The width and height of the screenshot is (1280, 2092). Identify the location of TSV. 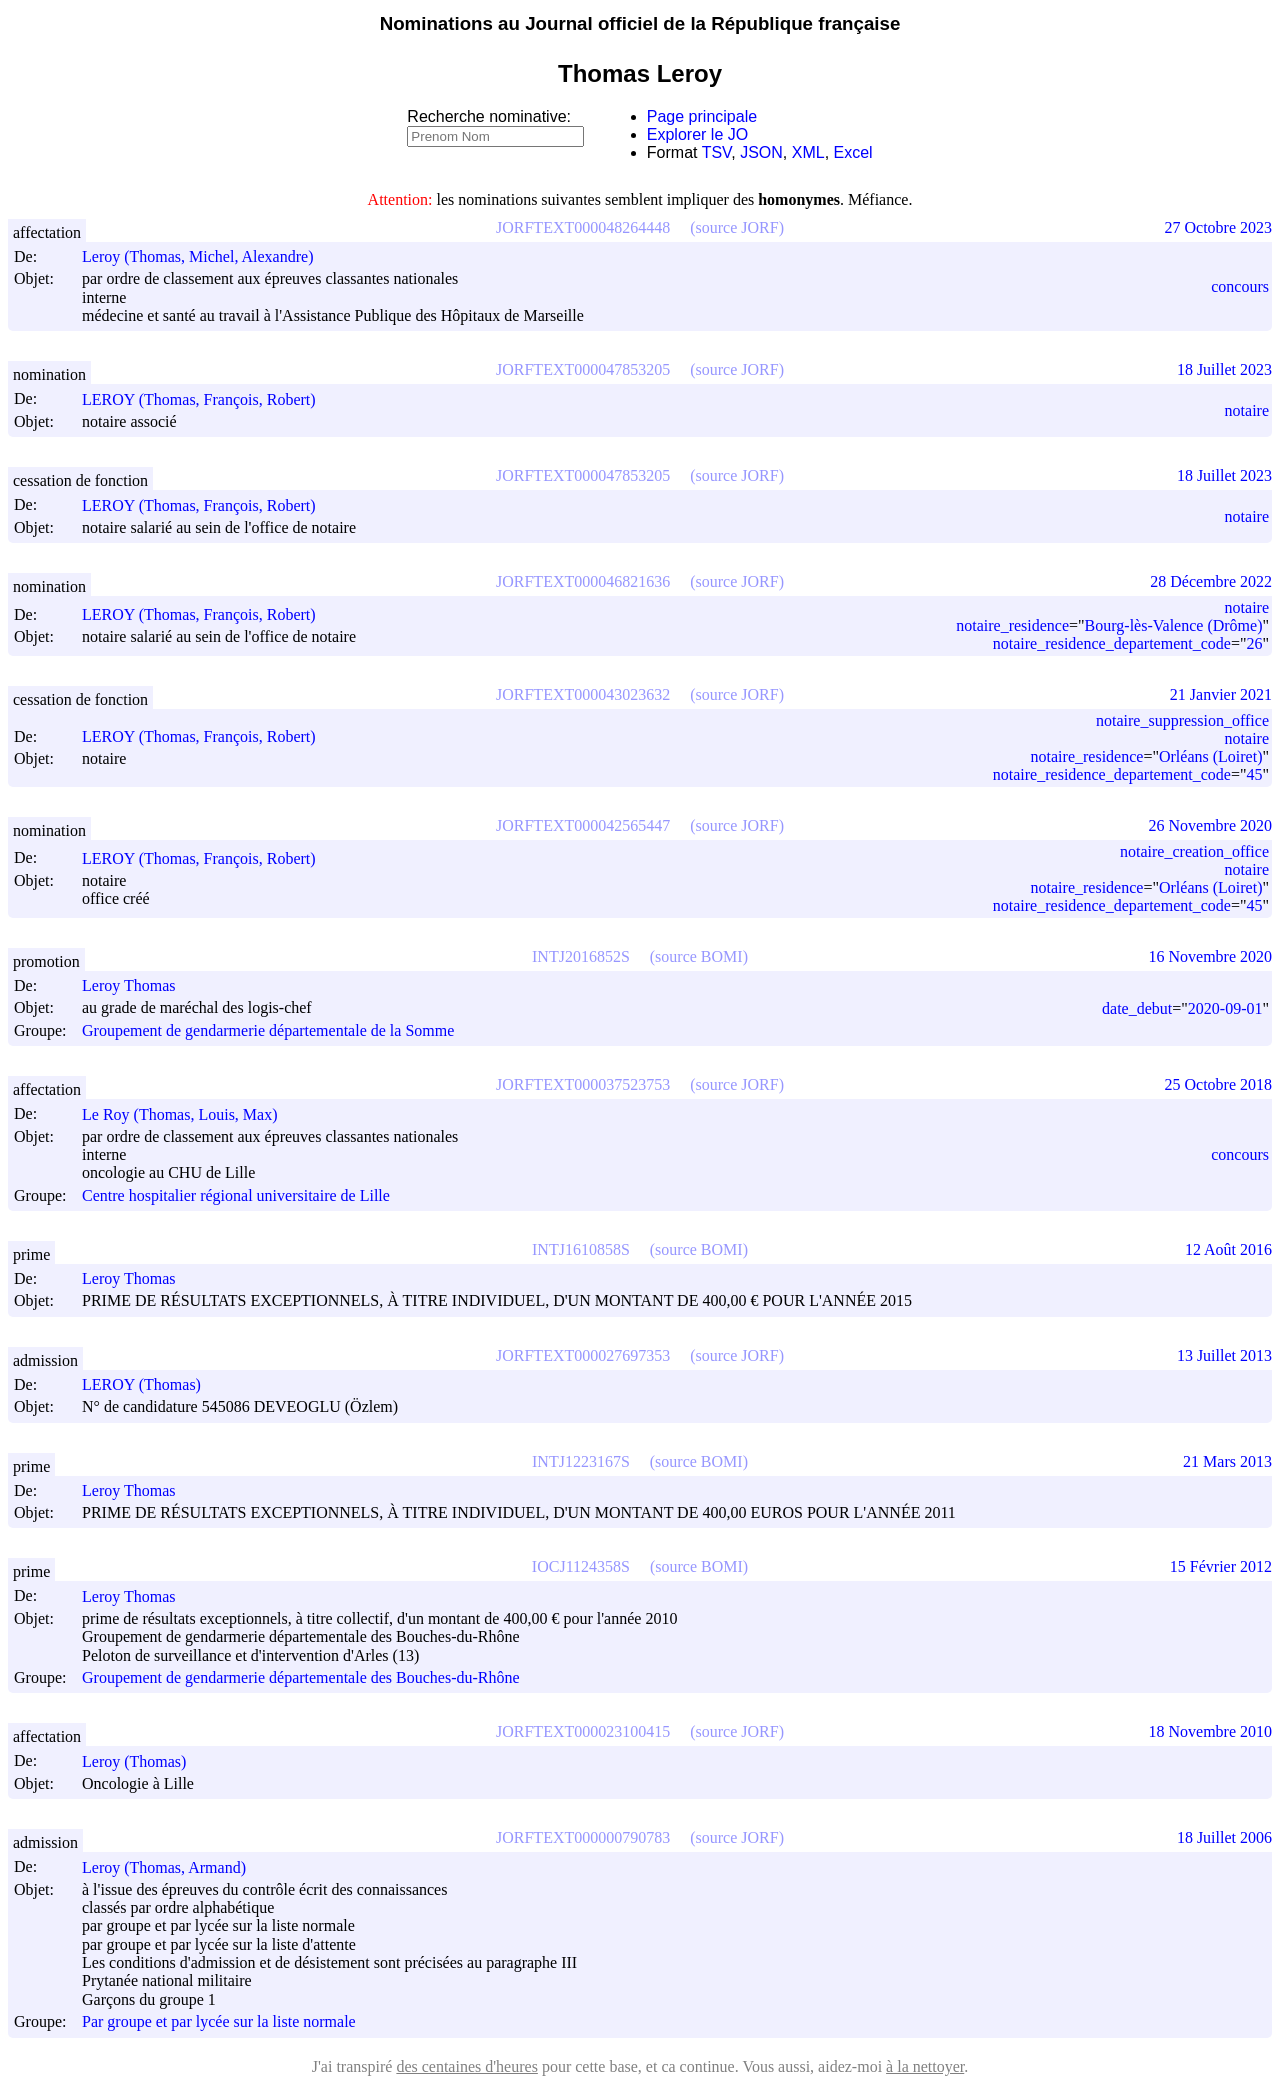
(717, 152).